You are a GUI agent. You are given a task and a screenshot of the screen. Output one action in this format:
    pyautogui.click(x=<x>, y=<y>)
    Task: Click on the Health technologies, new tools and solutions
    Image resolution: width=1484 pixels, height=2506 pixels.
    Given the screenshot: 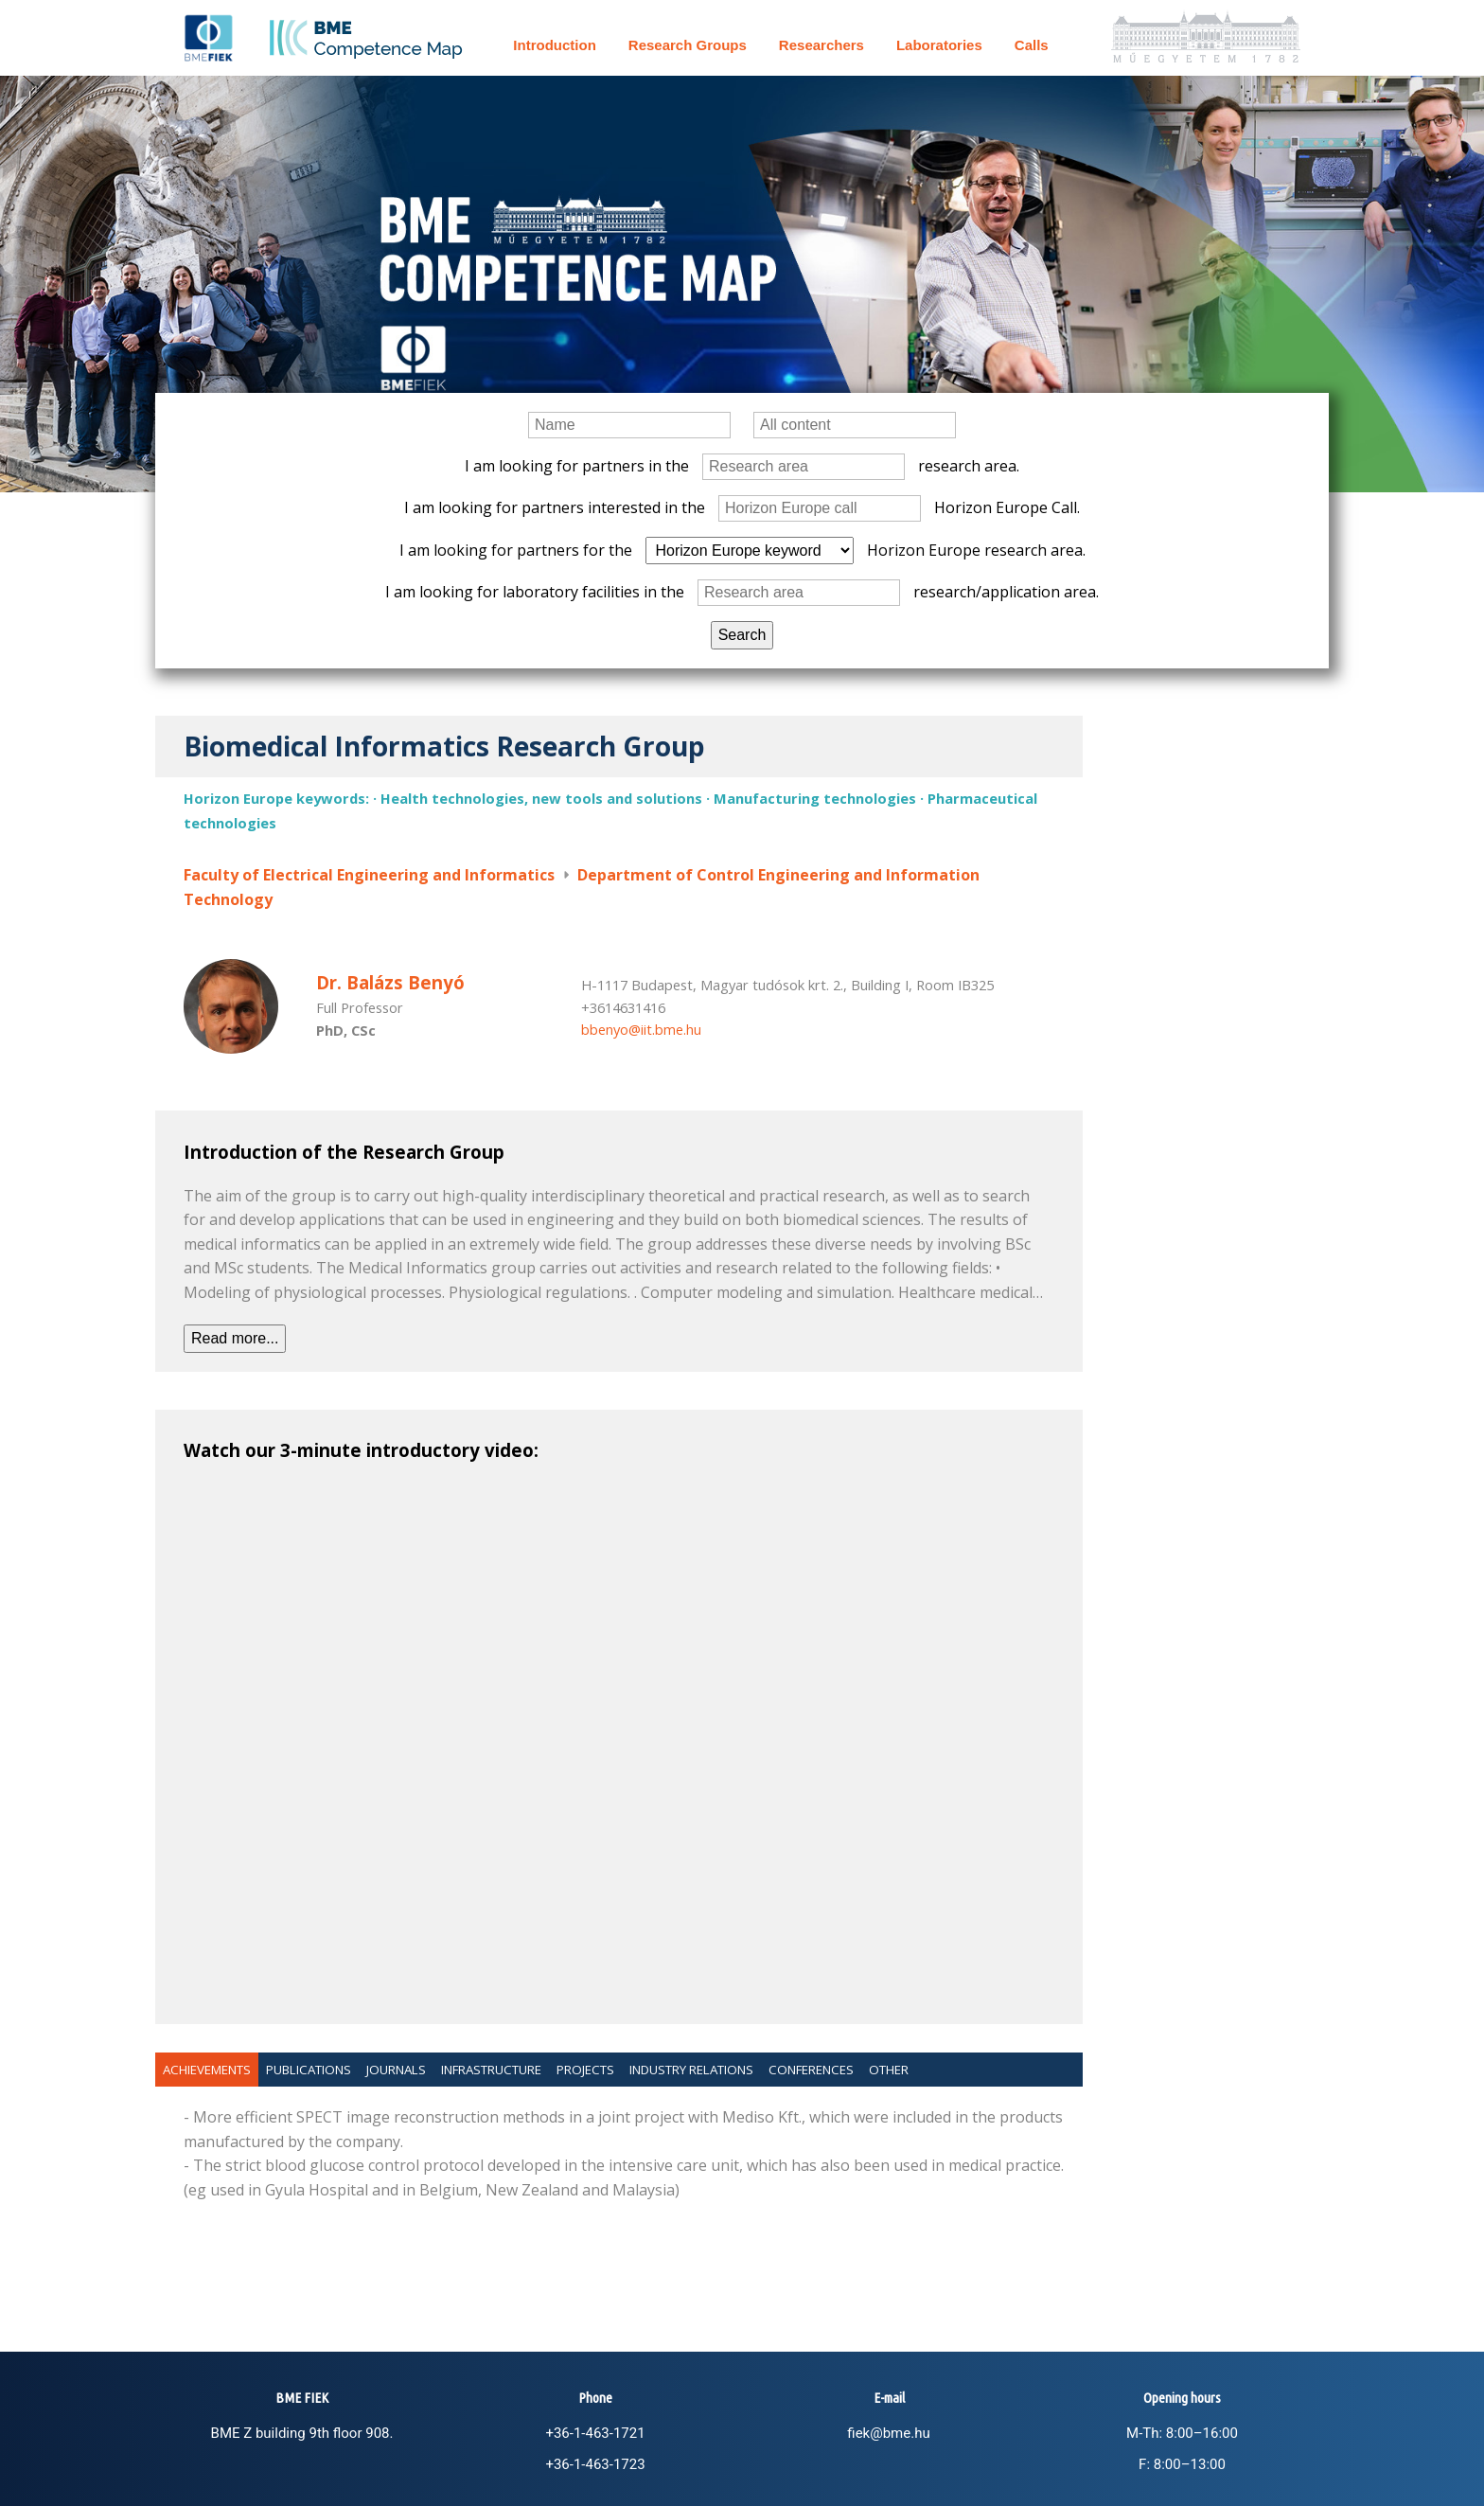 What is the action you would take?
    pyautogui.click(x=541, y=798)
    